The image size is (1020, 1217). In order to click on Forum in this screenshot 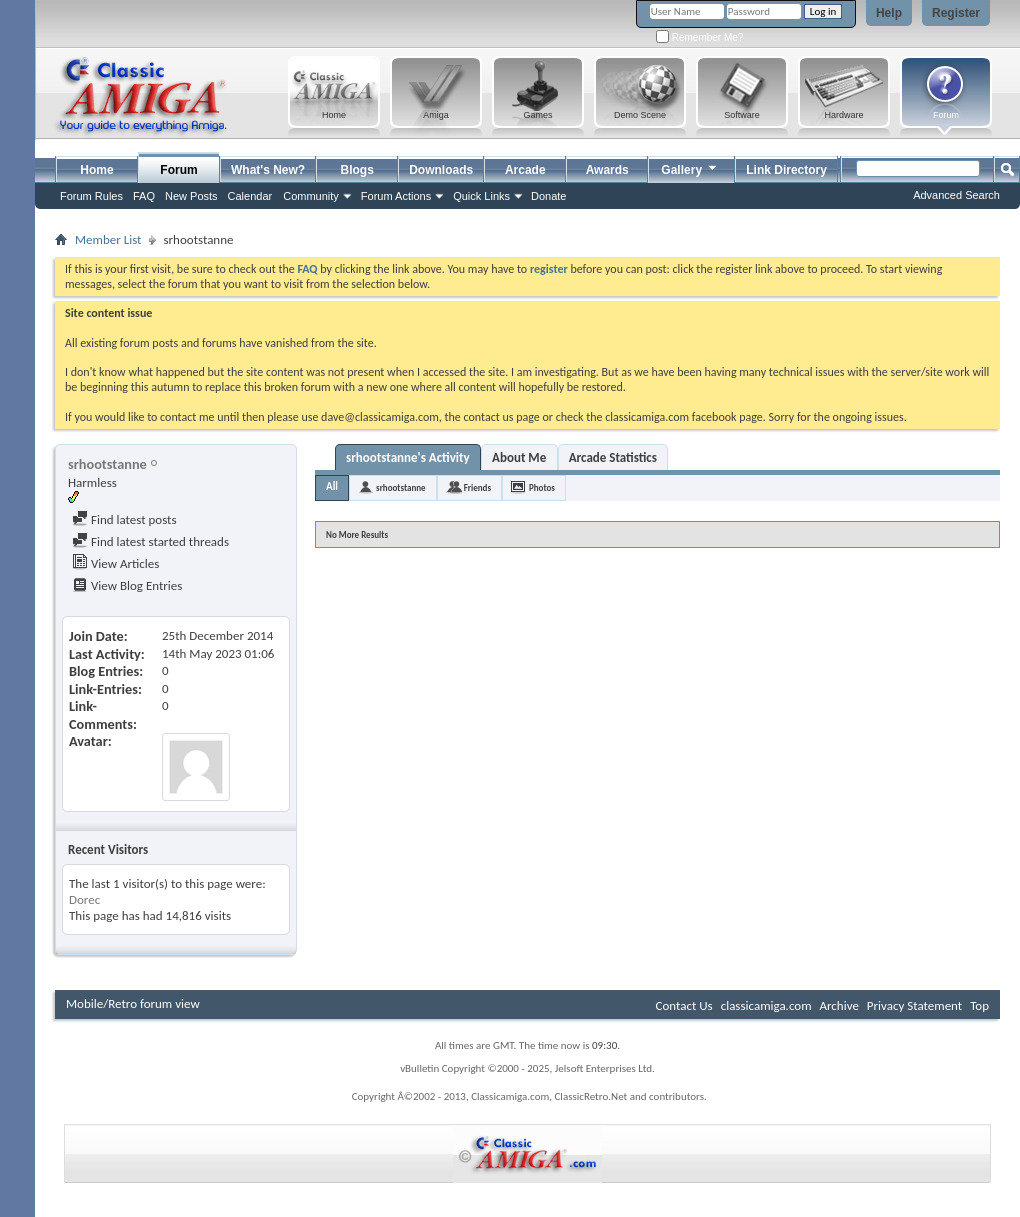, I will do `click(178, 170)`.